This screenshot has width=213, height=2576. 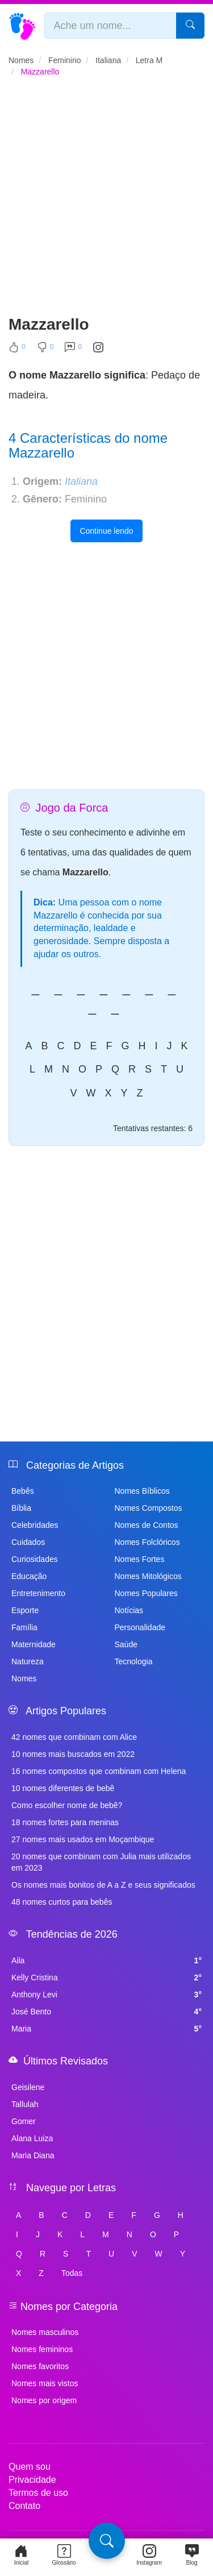 What do you see at coordinates (28, 1542) in the screenshot?
I see `Cuidados` at bounding box center [28, 1542].